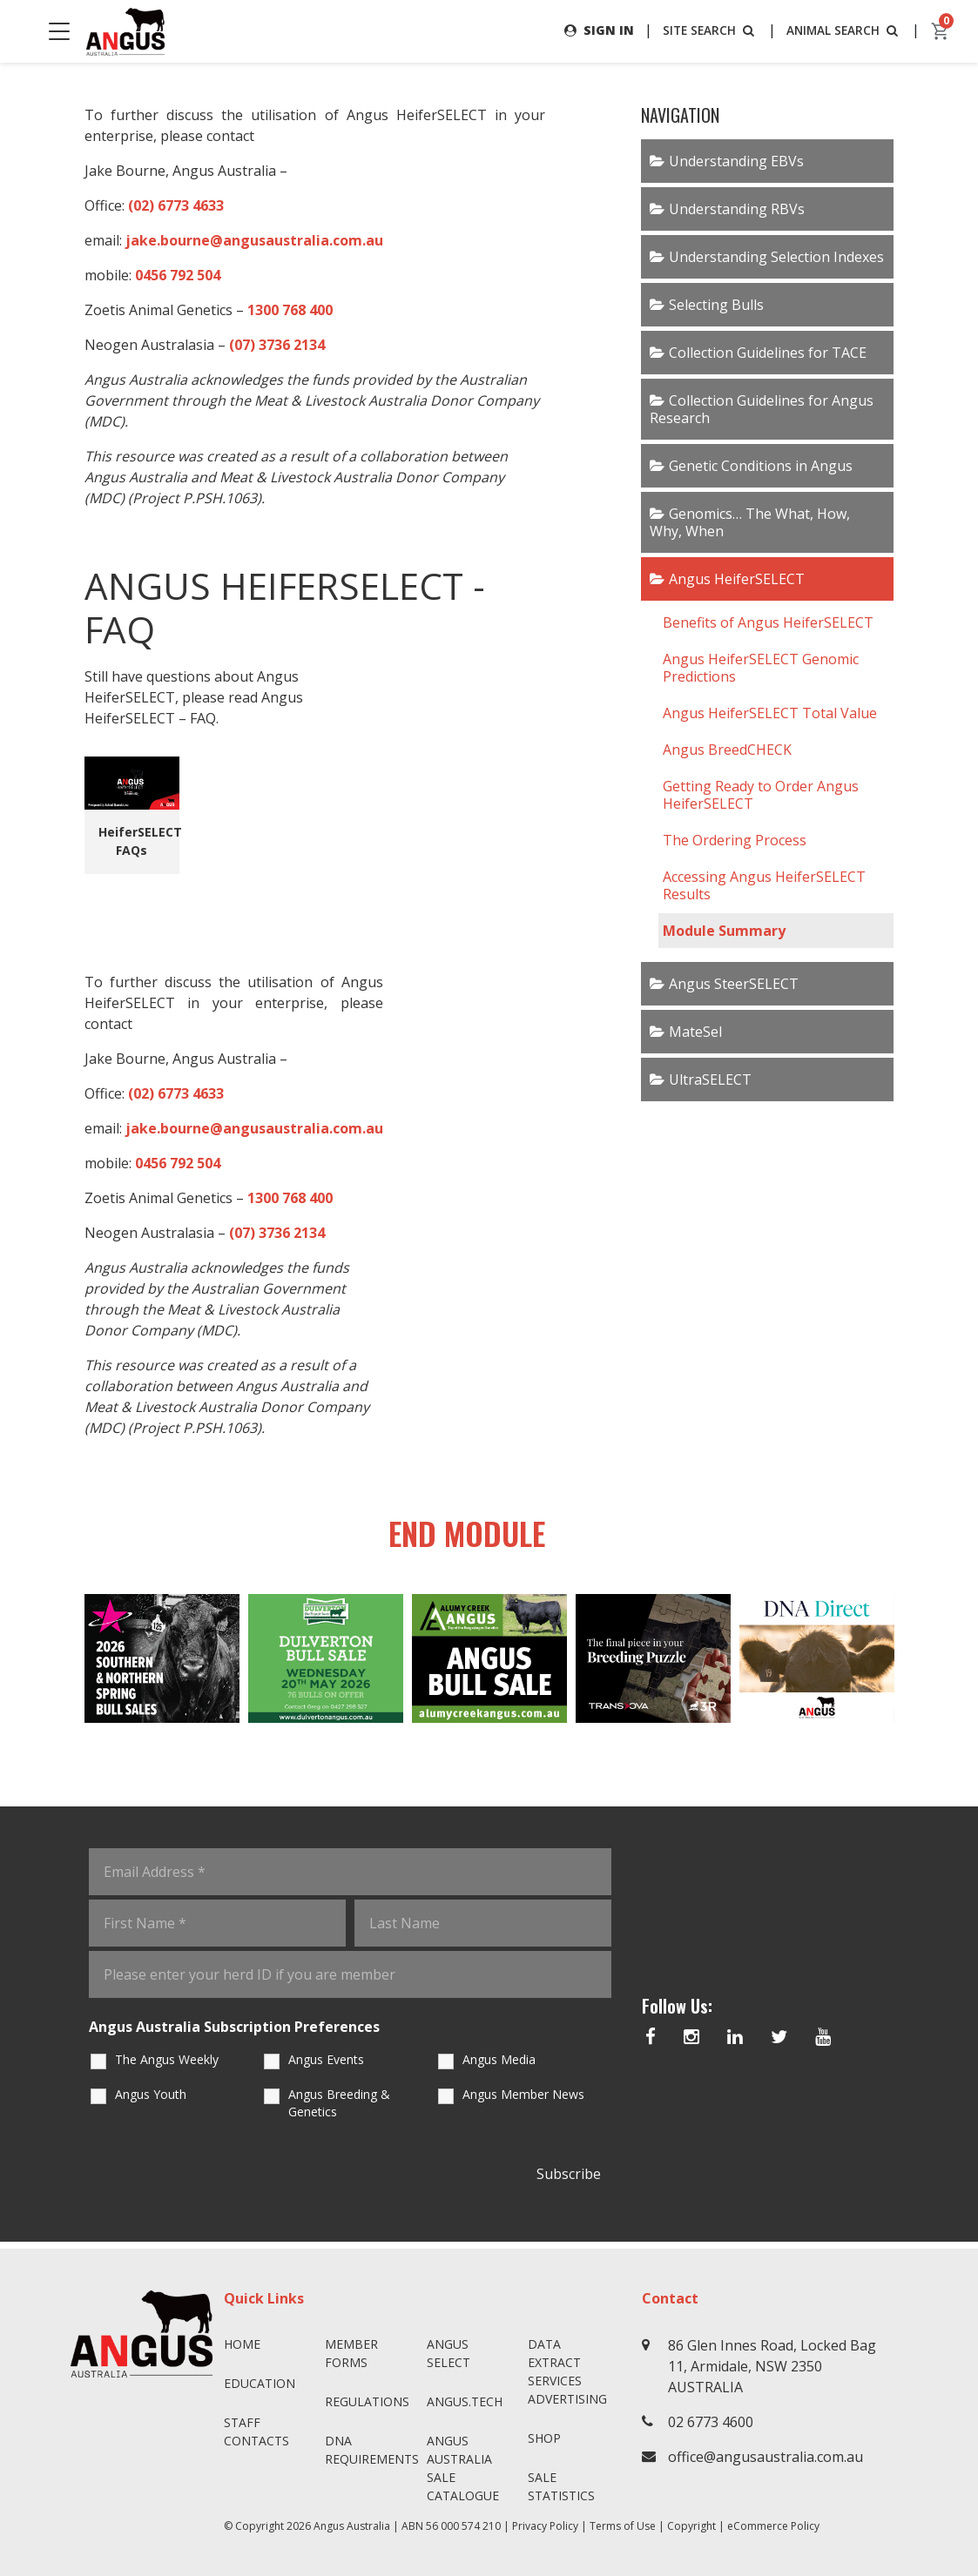 Image resolution: width=978 pixels, height=2576 pixels. What do you see at coordinates (768, 352) in the screenshot?
I see `Collection Guidelines for TACE` at bounding box center [768, 352].